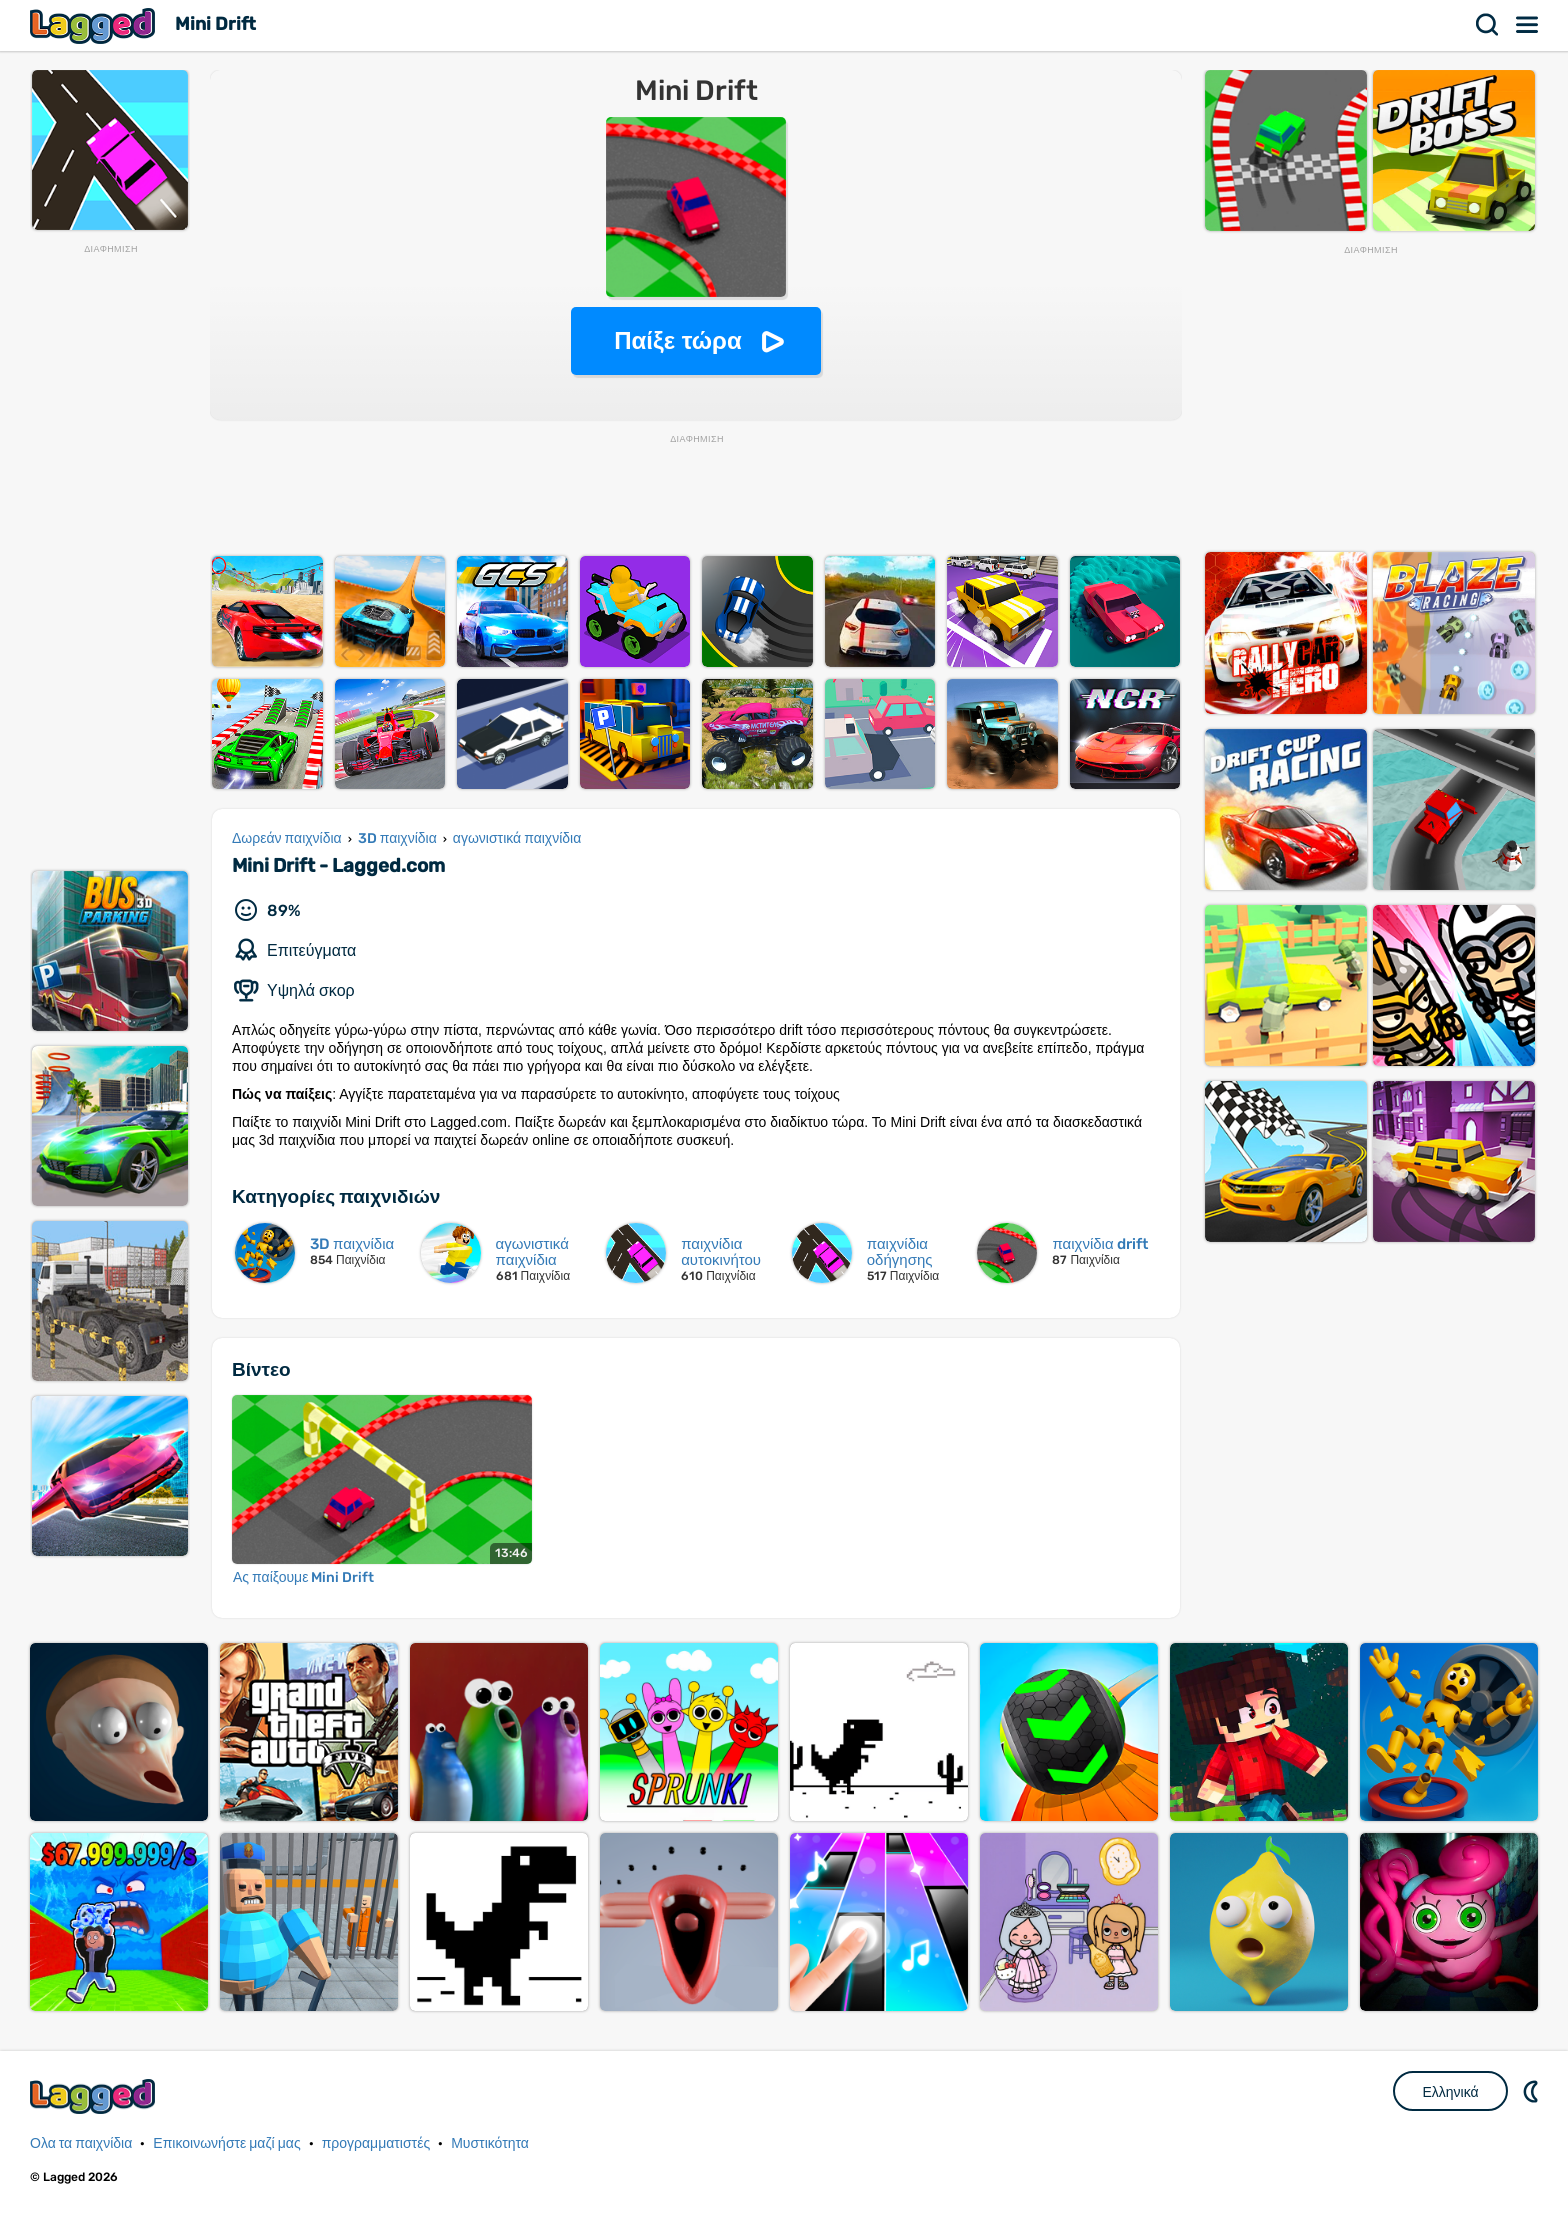 This screenshot has width=1568, height=2213. What do you see at coordinates (1533, 2091) in the screenshot?
I see `DM` at bounding box center [1533, 2091].